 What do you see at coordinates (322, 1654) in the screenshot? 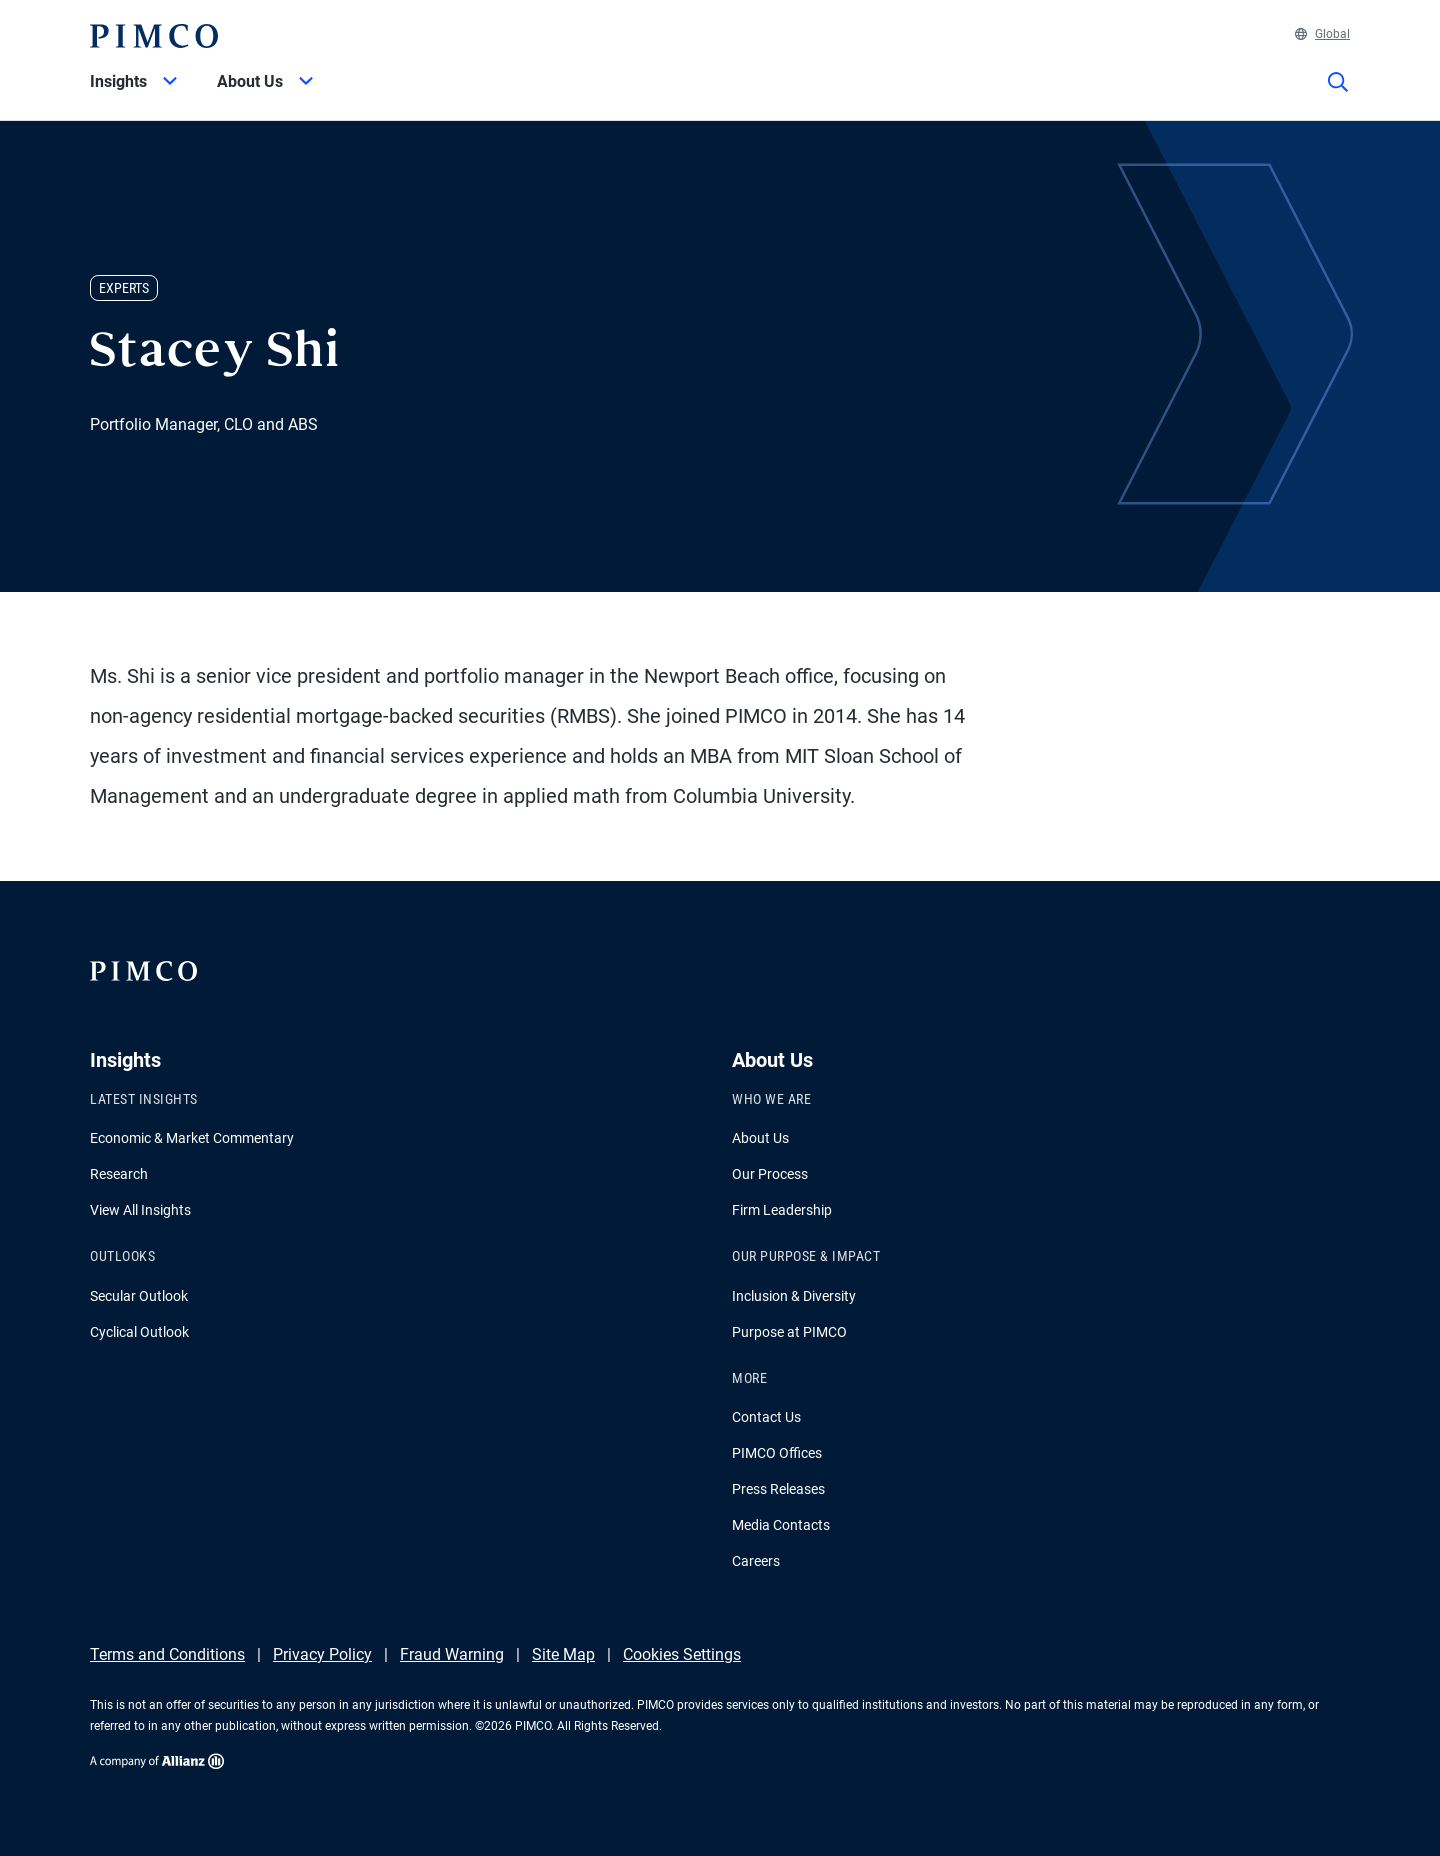
I see `Privacy Policy` at bounding box center [322, 1654].